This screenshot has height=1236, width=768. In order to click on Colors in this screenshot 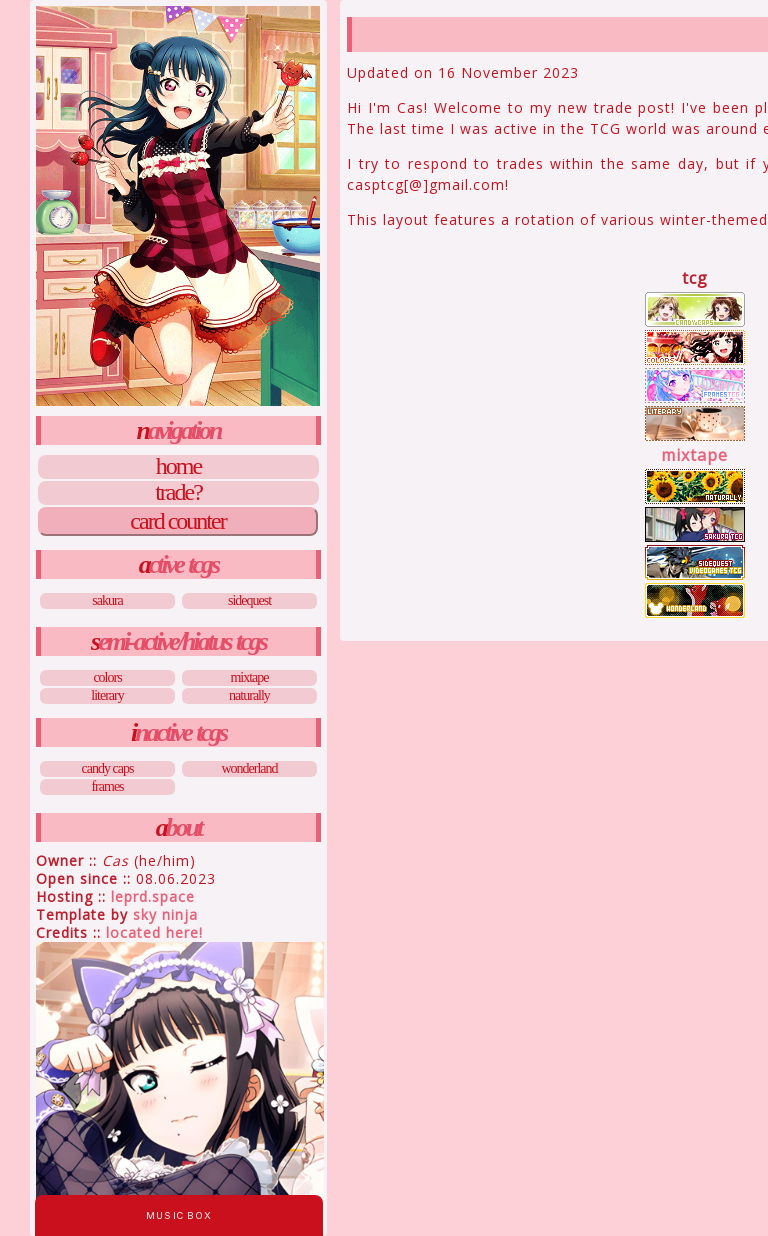, I will do `click(107, 677)`.